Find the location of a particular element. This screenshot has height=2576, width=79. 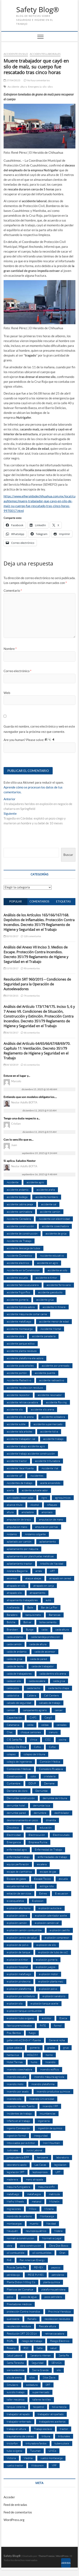

Avellaneda is located at coordinates (13, 1607).